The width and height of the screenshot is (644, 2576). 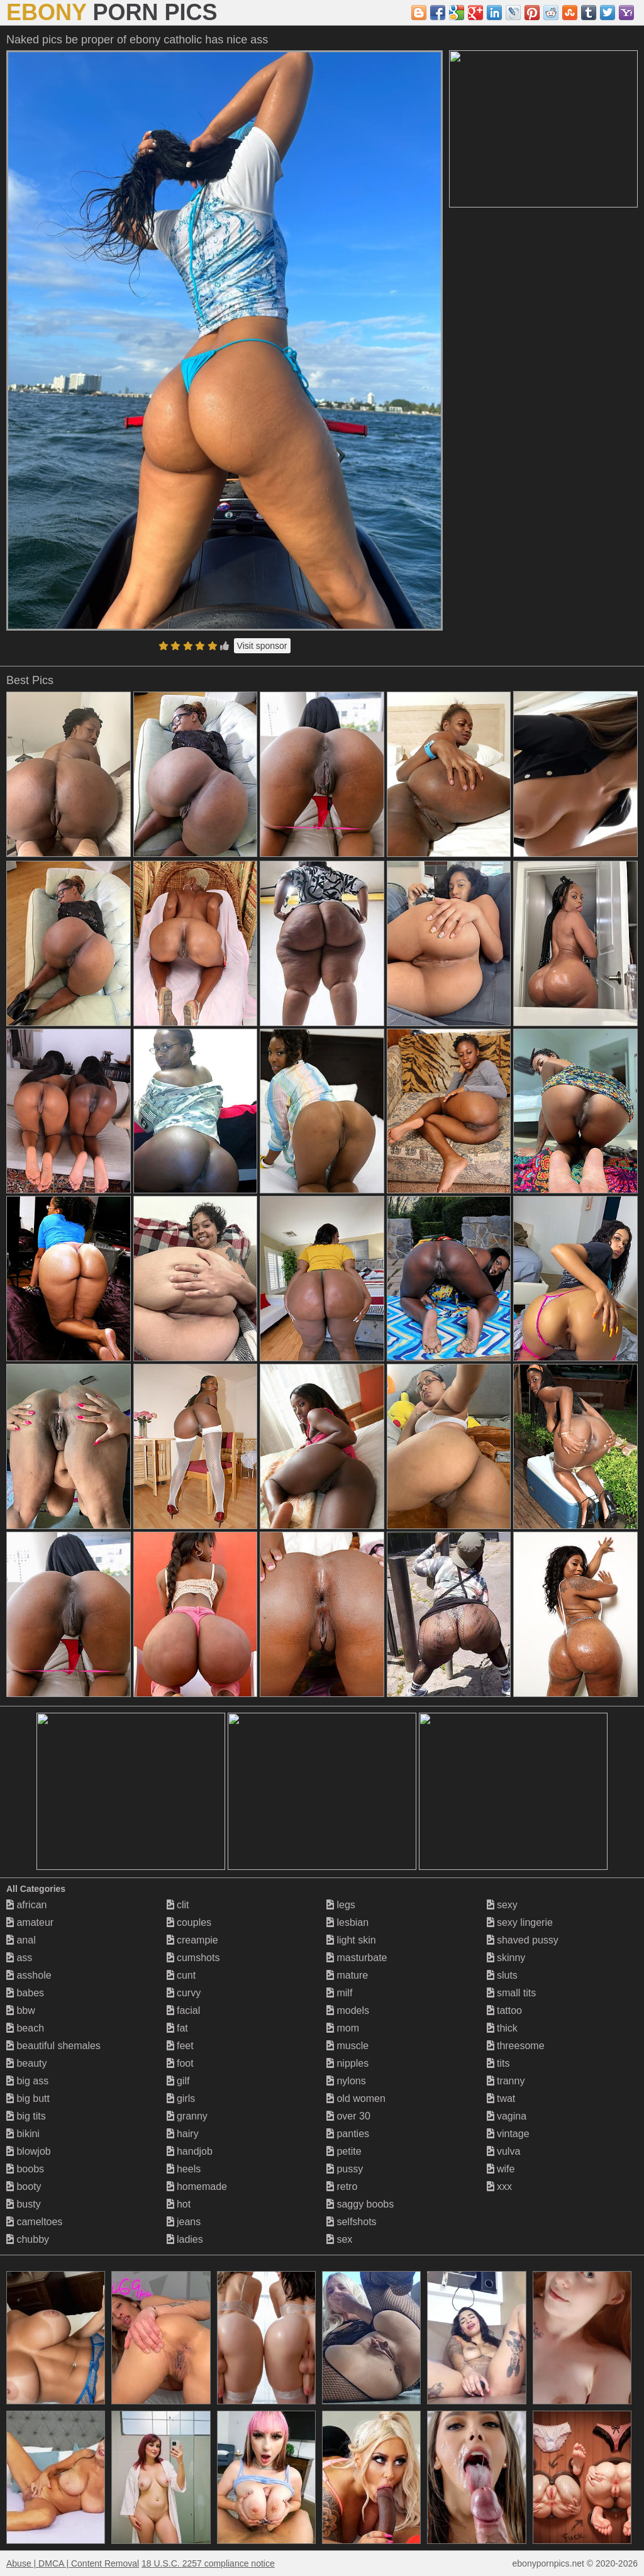 I want to click on tranny, so click(x=506, y=2081).